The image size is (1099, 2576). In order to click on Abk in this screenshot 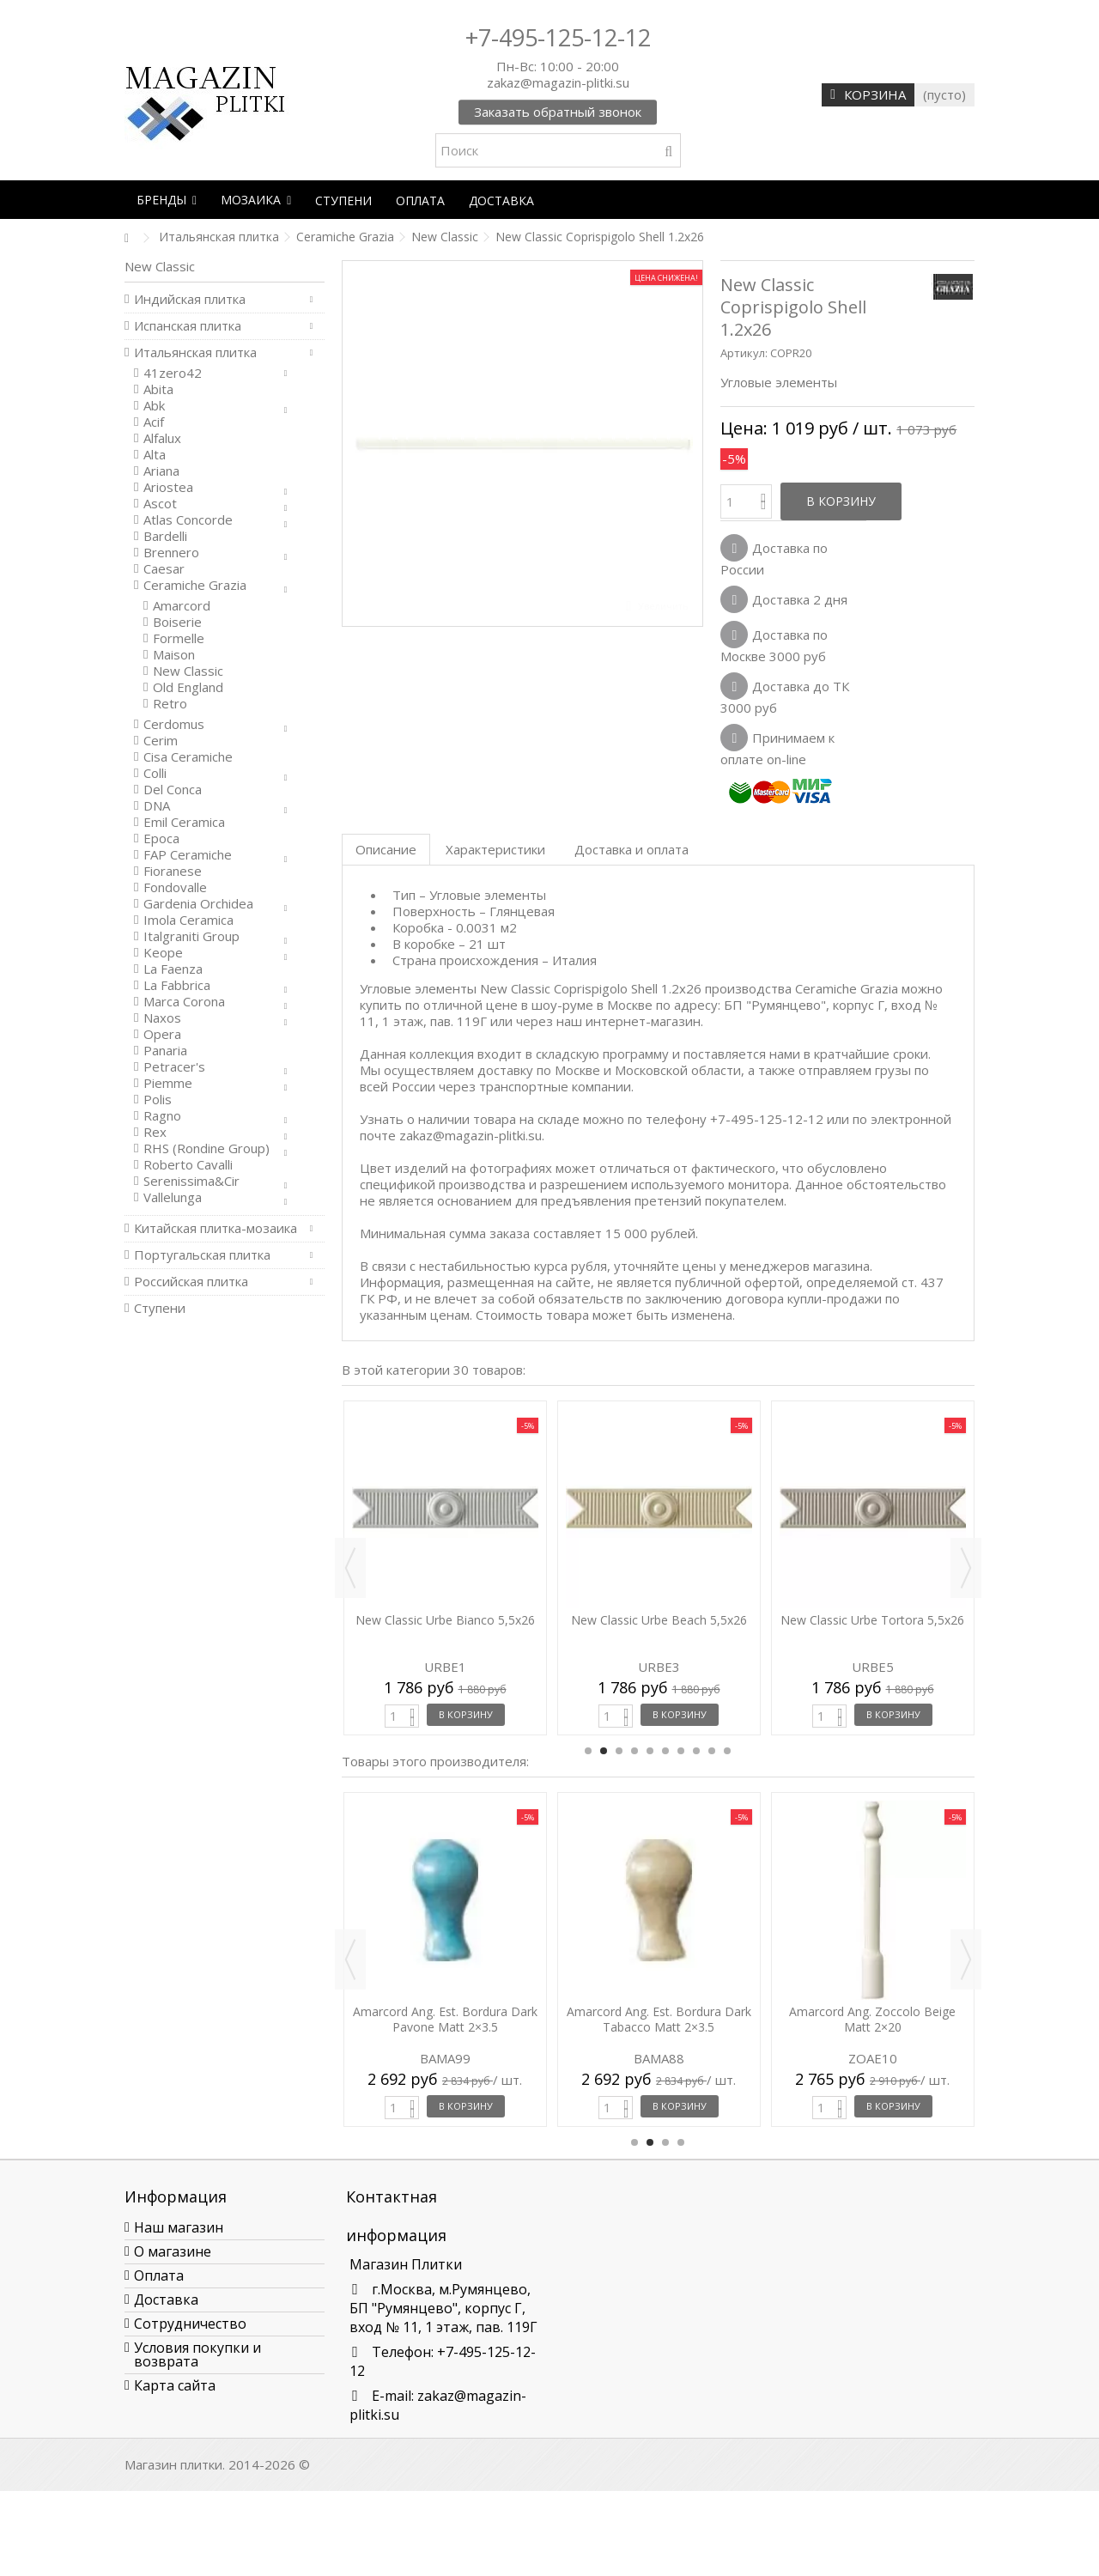, I will do `click(154, 406)`.